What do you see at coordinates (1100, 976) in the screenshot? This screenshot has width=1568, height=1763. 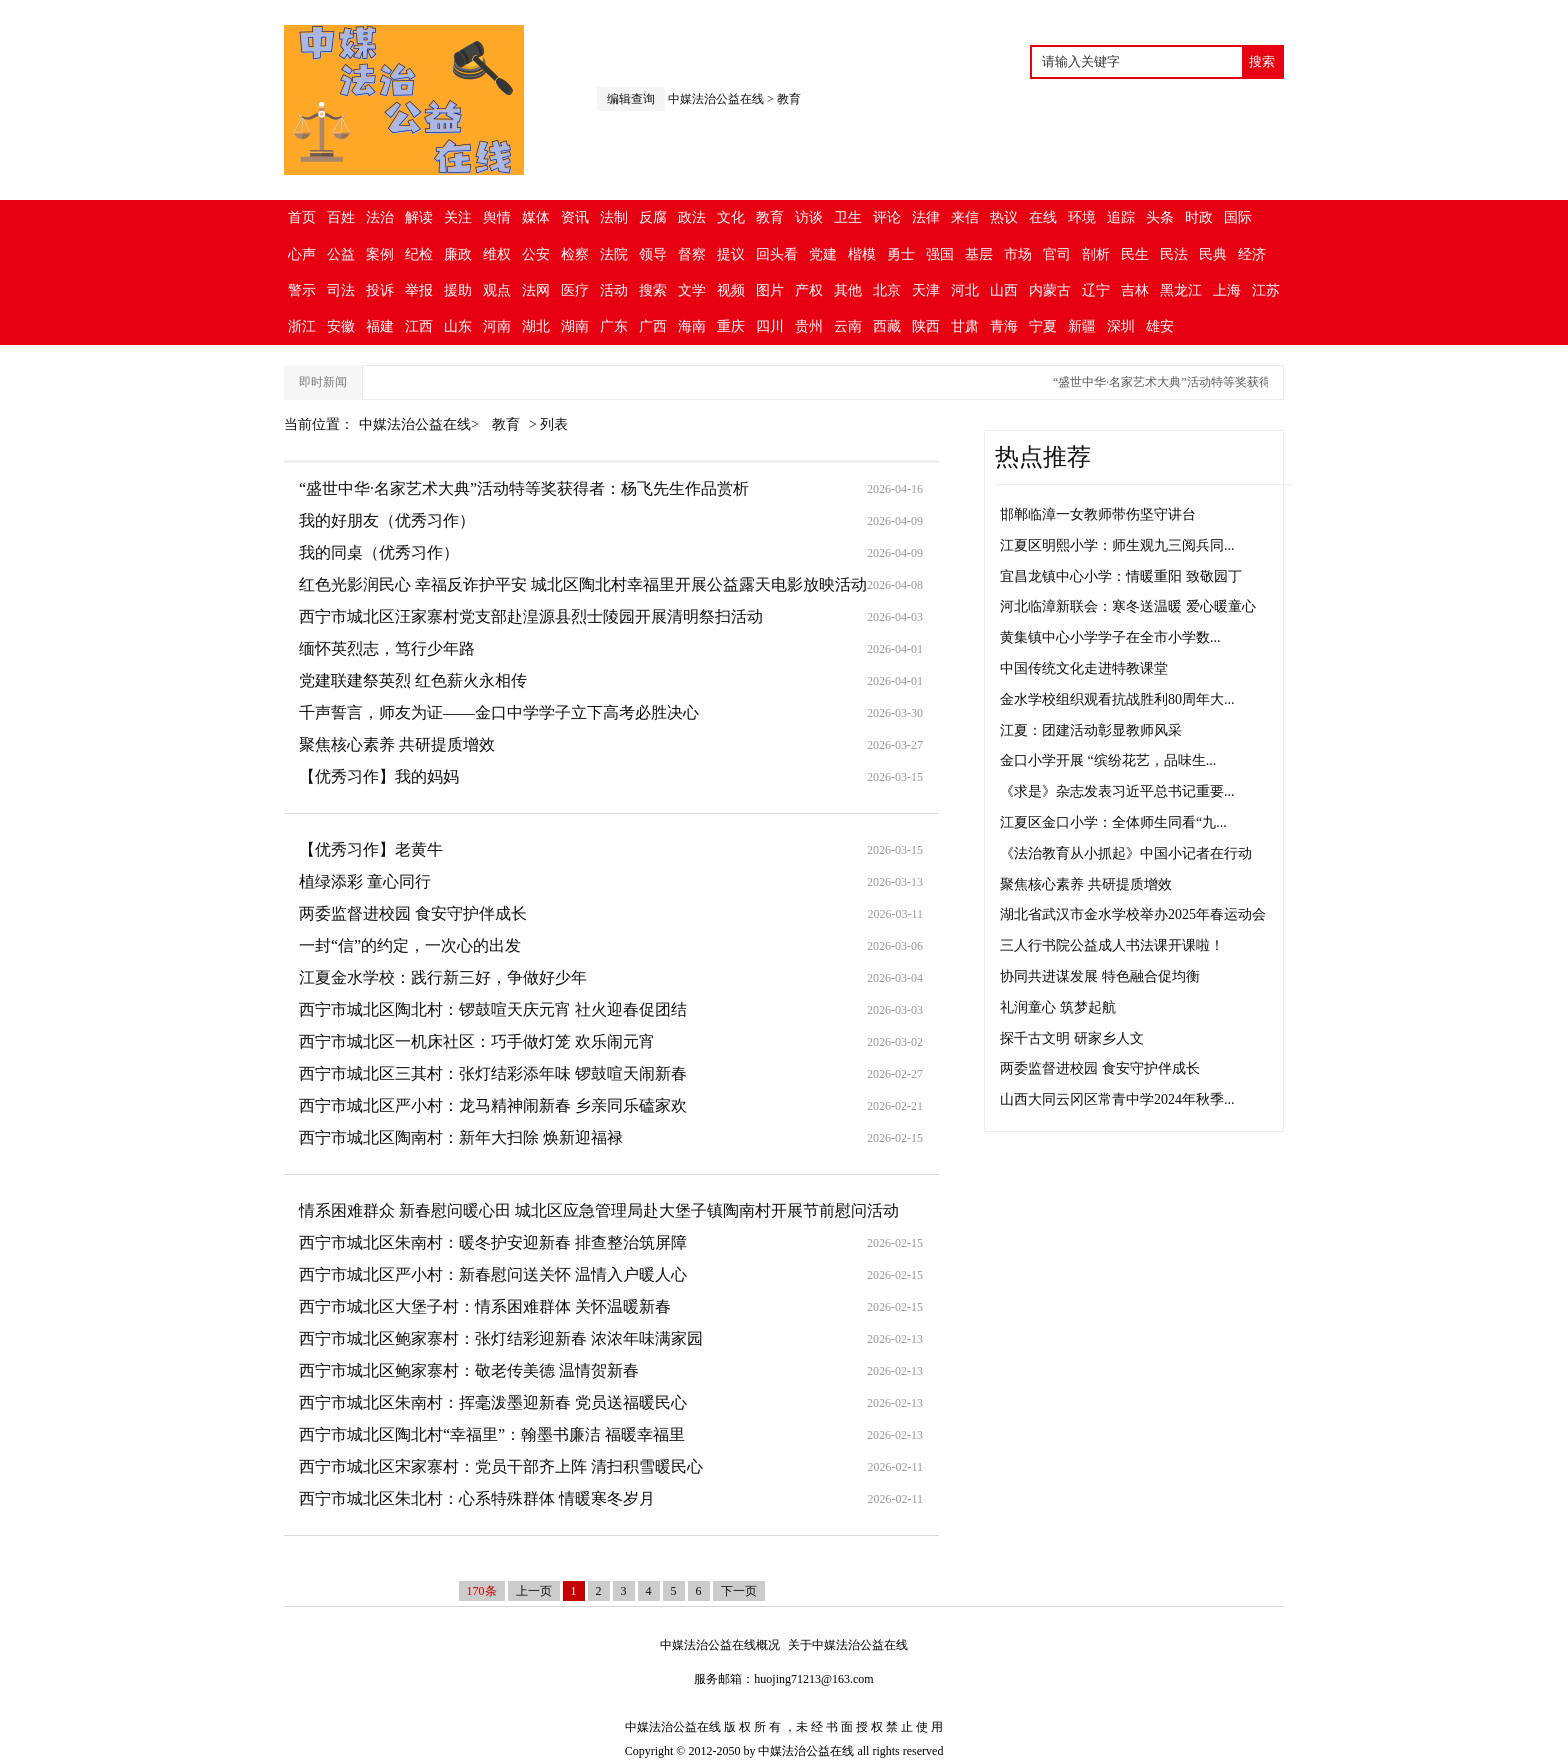 I see `协同共进谋发展 特色融合促均衡` at bounding box center [1100, 976].